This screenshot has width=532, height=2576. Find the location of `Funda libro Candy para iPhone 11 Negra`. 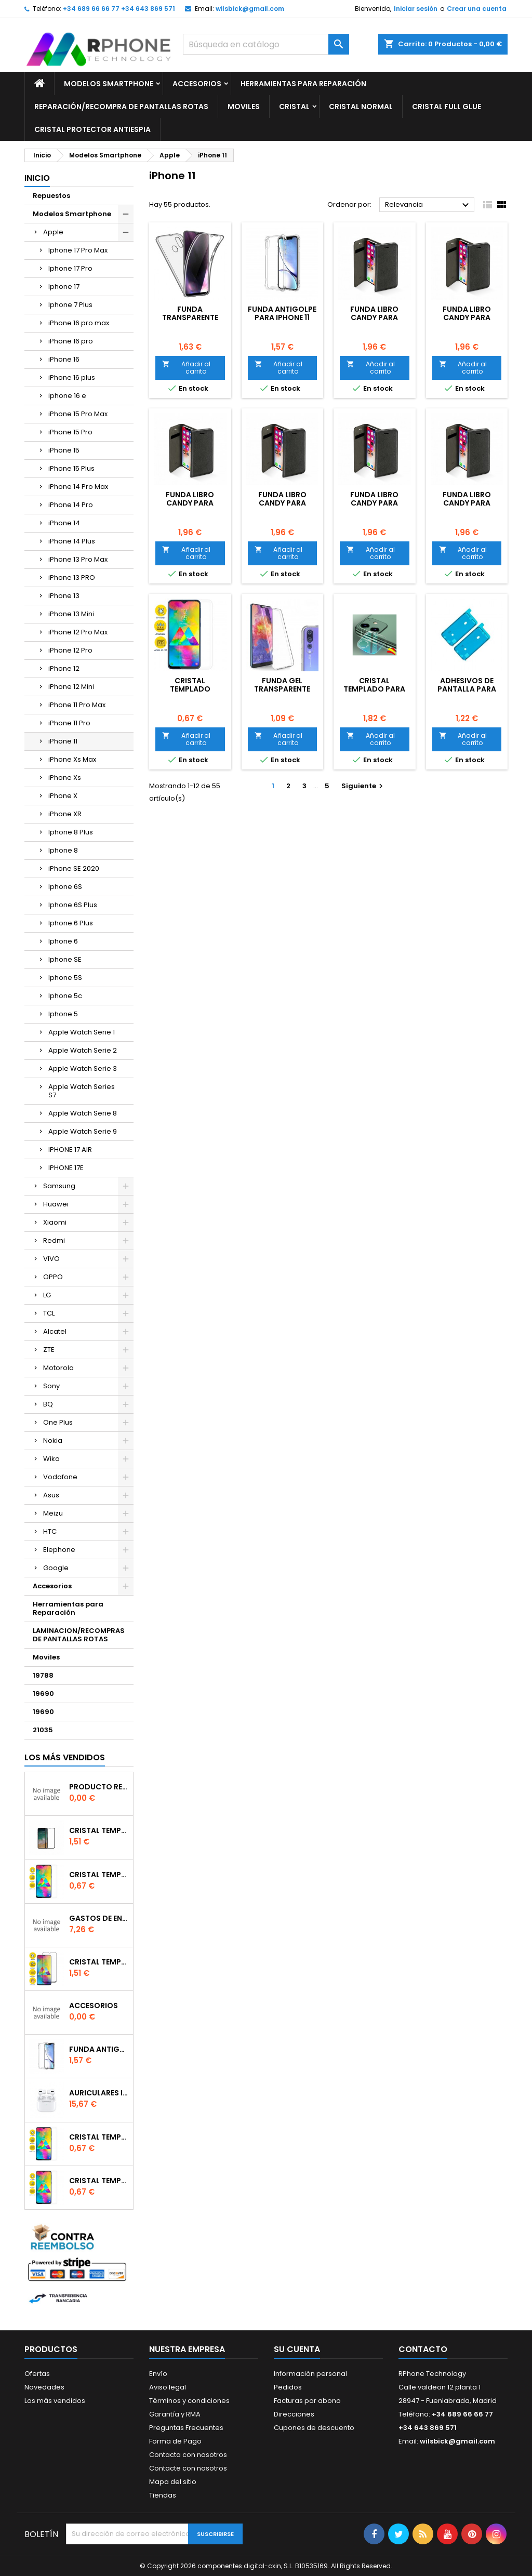

Funda libro Candy para iPhone 11 Negra is located at coordinates (374, 502).